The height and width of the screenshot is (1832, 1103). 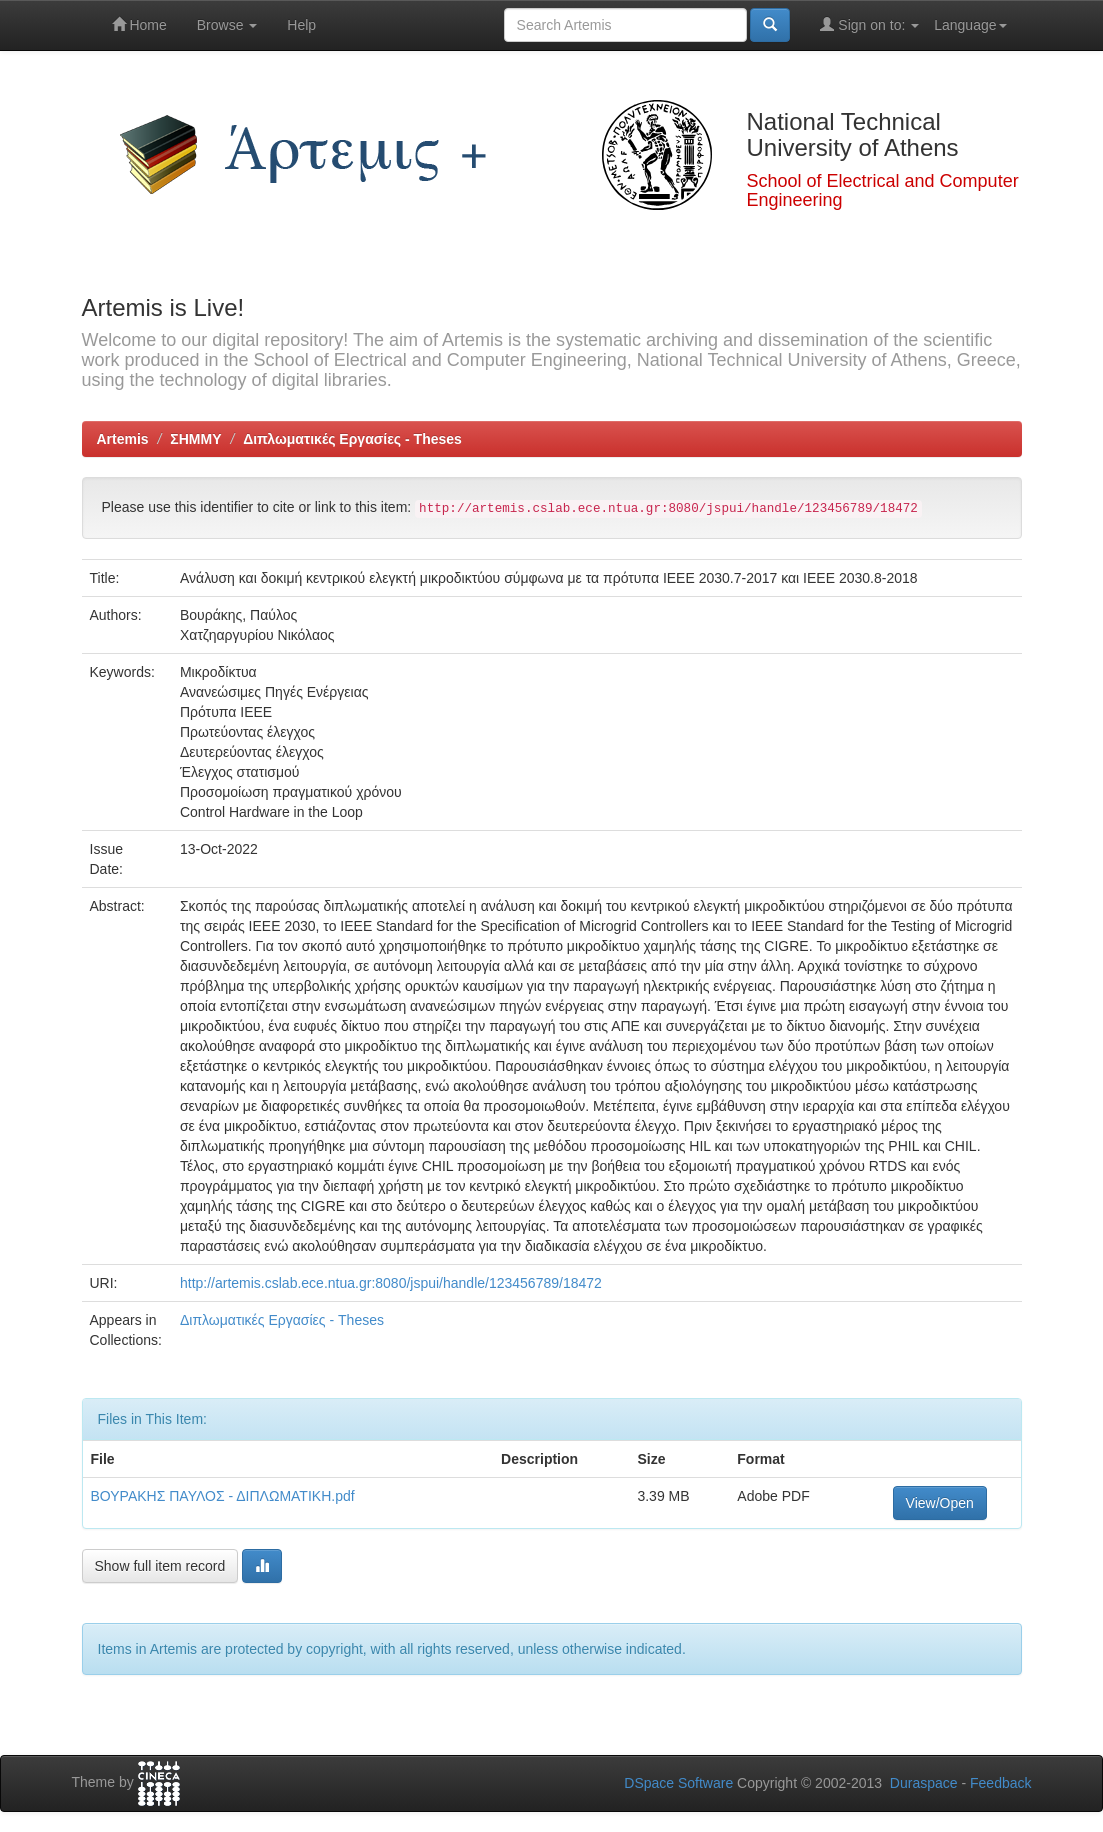 What do you see at coordinates (139, 24) in the screenshot?
I see `Home` at bounding box center [139, 24].